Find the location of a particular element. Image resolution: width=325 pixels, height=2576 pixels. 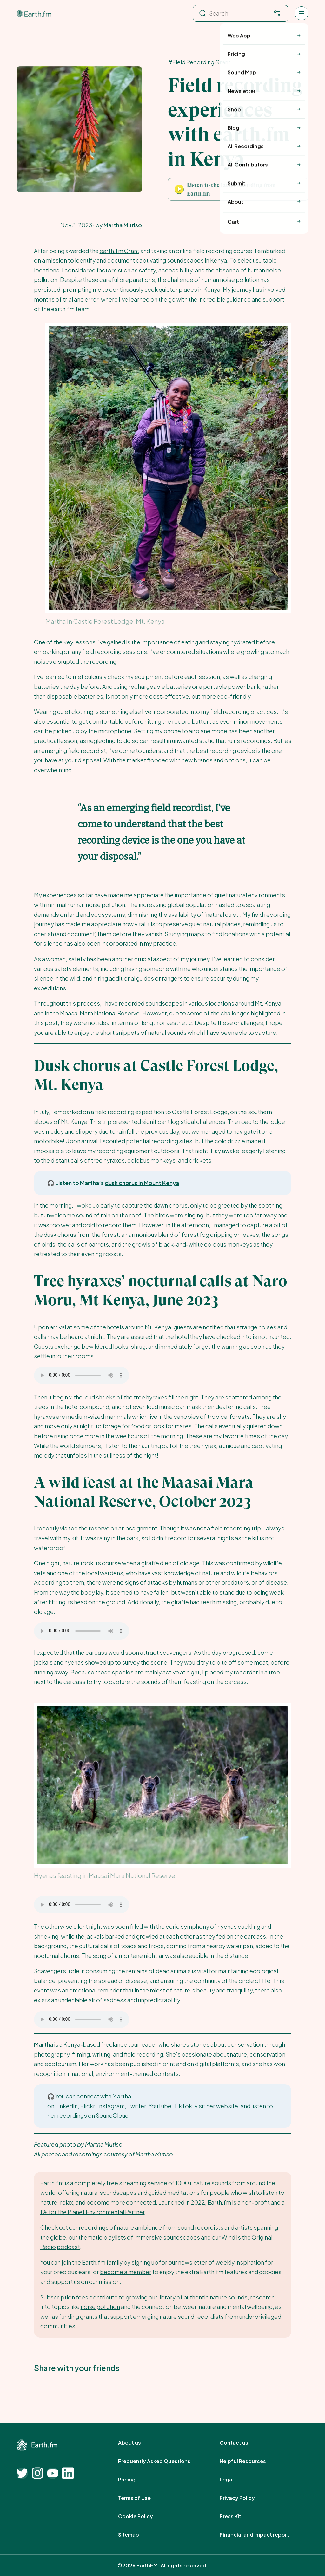

1% for the Planet Environmental Partner is located at coordinates (92, 2211).